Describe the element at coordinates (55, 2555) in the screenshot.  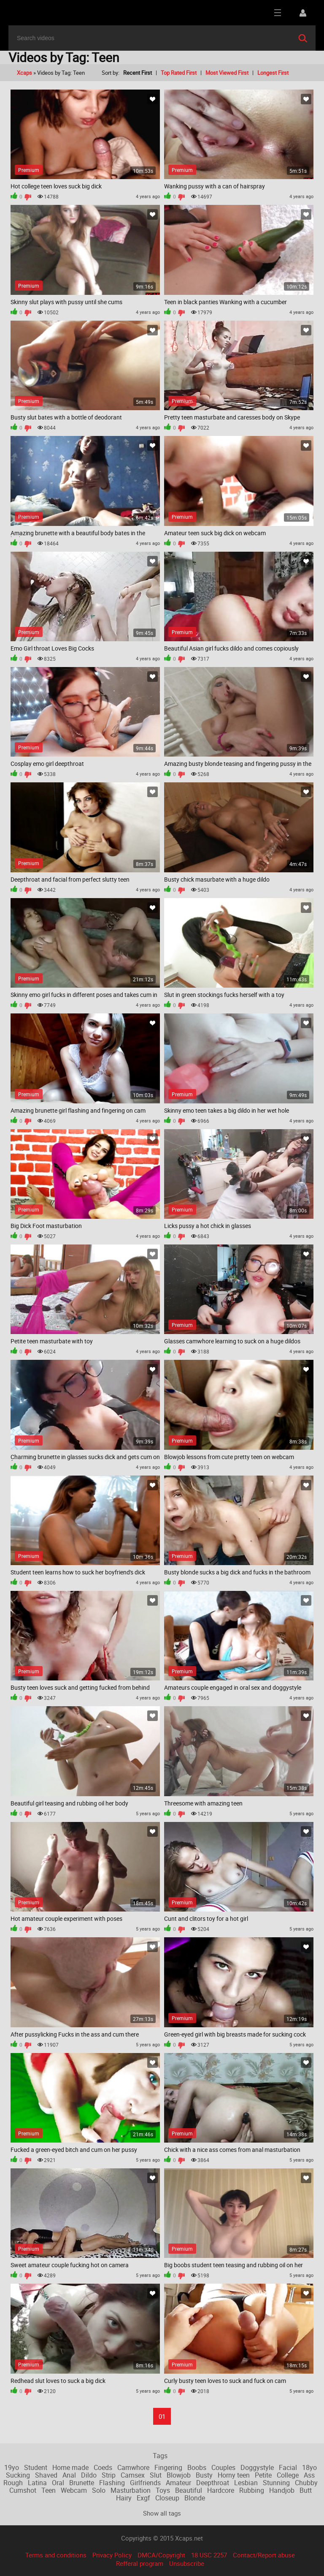
I see `Terms and conditions` at that location.